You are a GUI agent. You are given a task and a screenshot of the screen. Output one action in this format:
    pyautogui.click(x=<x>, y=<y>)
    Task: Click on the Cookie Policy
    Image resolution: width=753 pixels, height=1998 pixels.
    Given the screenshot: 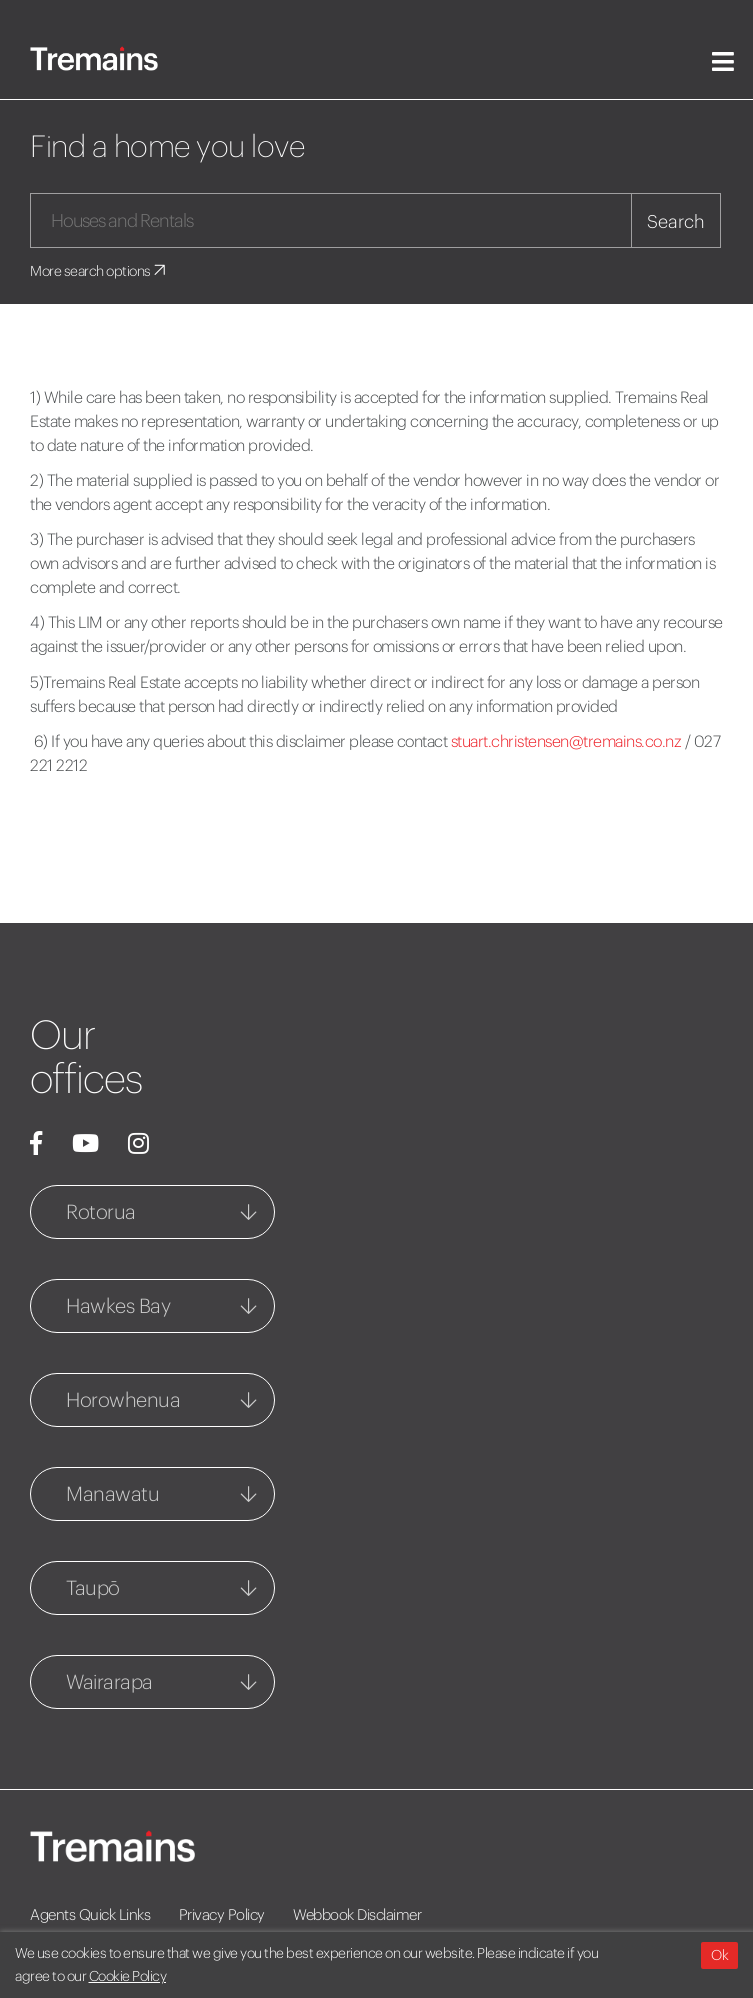 What is the action you would take?
    pyautogui.click(x=128, y=1976)
    